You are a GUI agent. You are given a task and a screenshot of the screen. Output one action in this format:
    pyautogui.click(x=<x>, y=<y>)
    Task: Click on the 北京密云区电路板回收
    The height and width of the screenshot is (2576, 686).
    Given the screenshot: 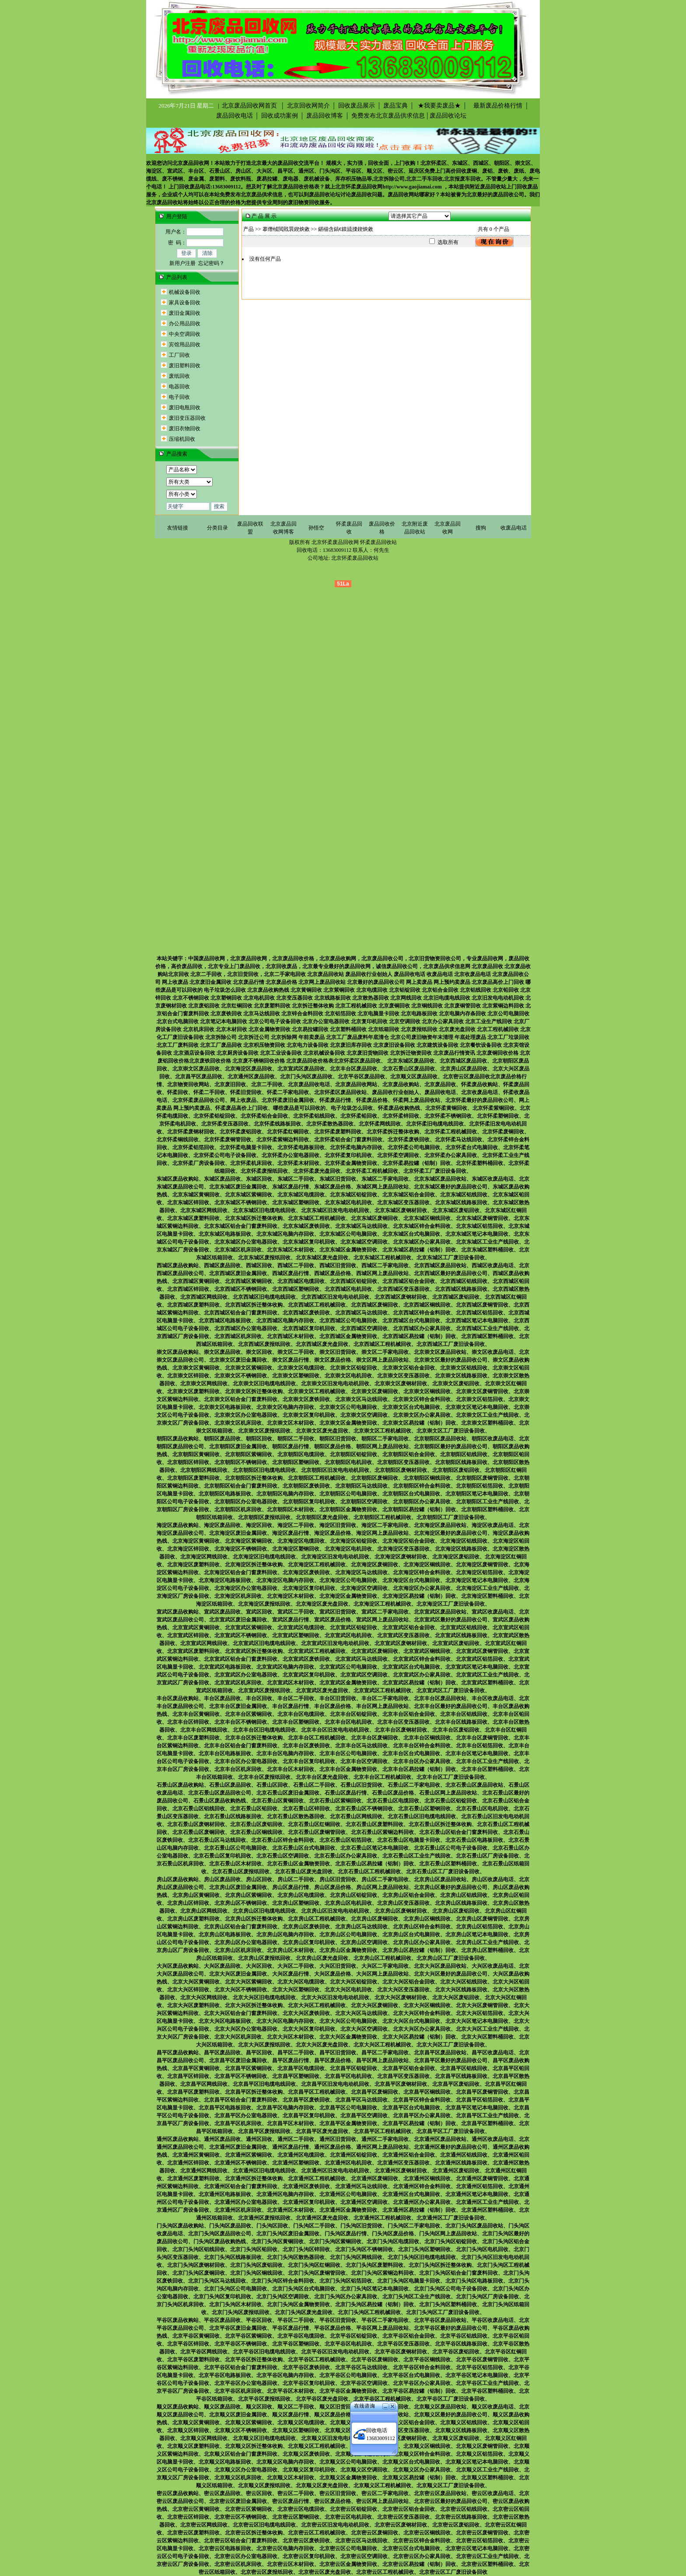 What is the action you would take?
    pyautogui.click(x=225, y=2548)
    